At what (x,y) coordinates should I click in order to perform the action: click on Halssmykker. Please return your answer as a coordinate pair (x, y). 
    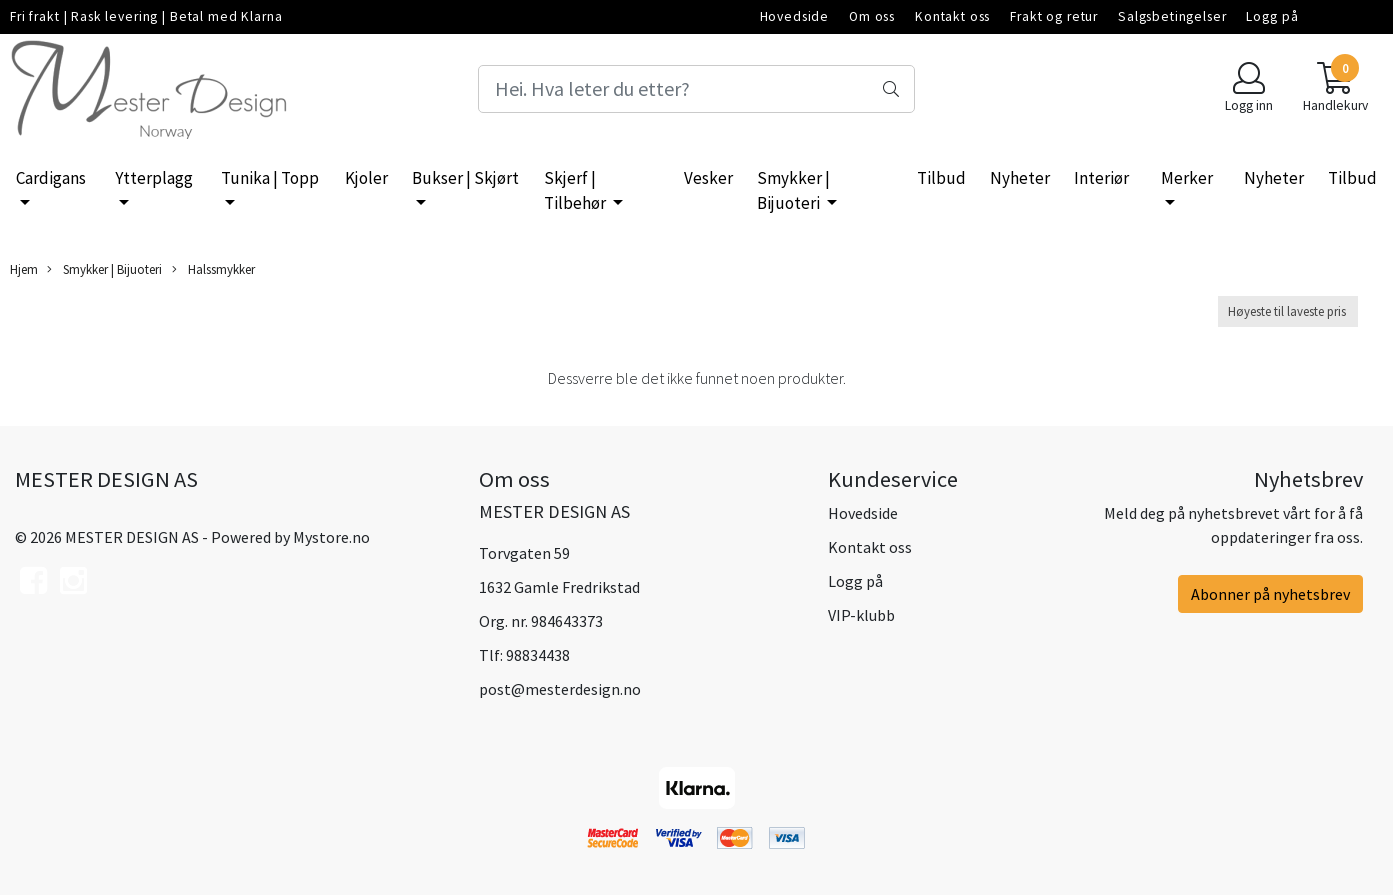
    Looking at the image, I should click on (213, 269).